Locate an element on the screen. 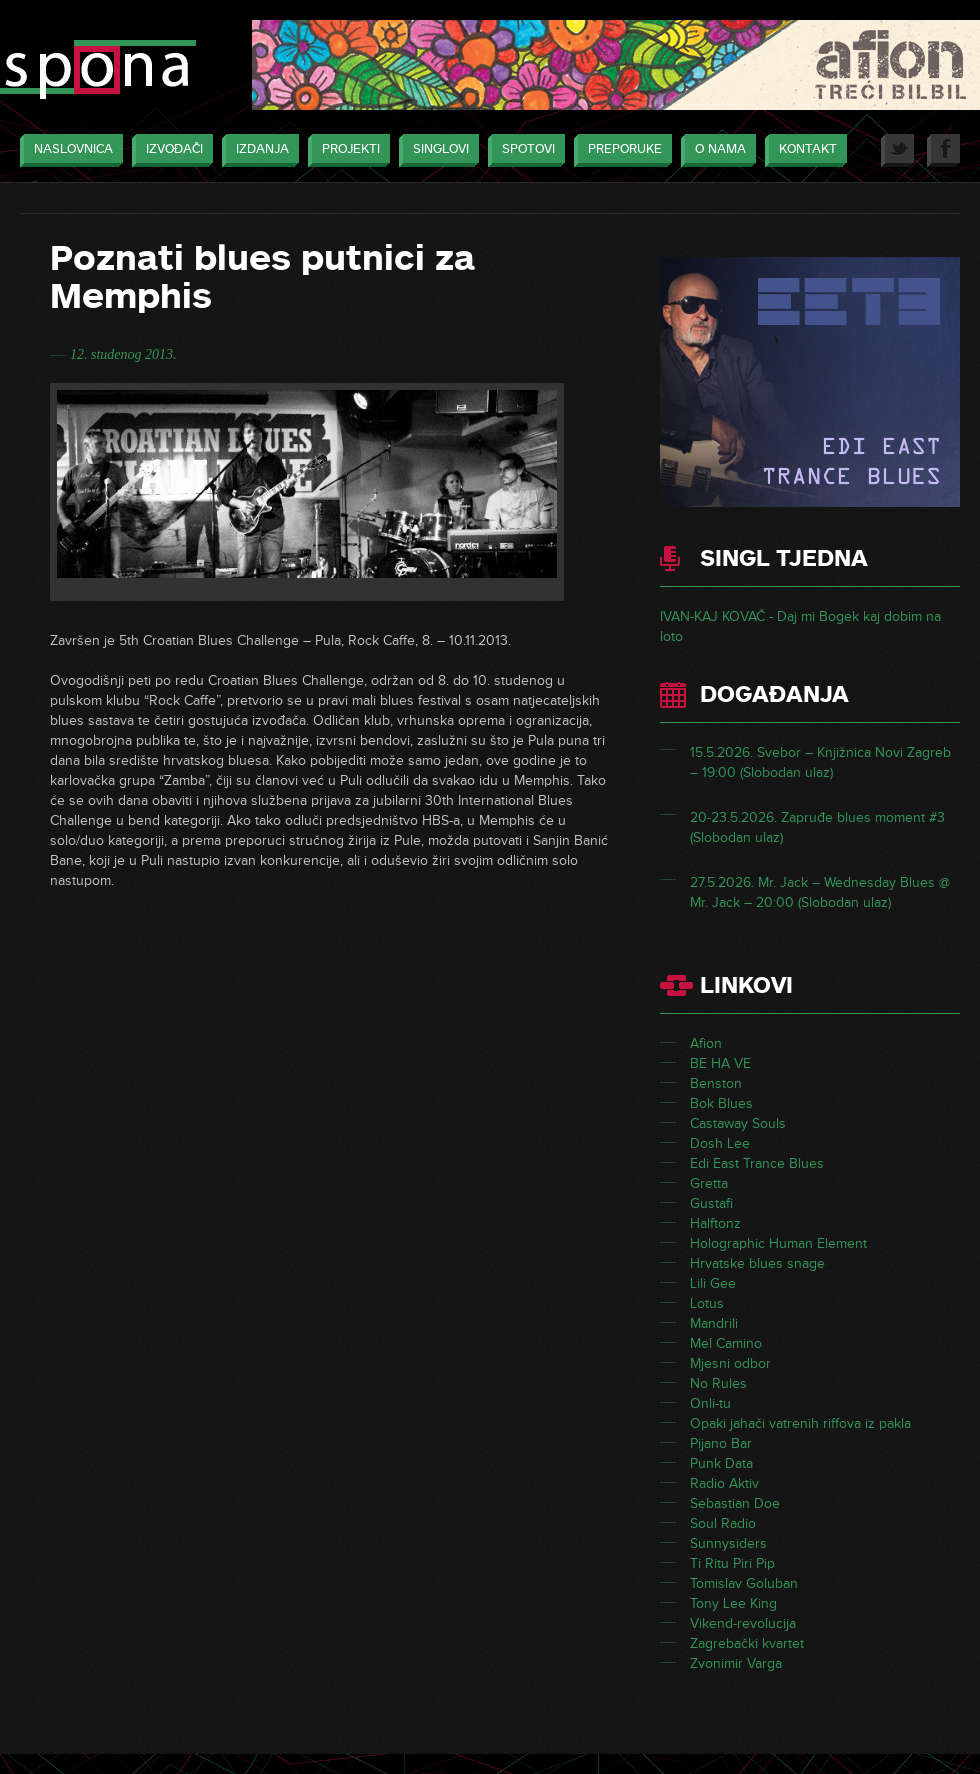 The height and width of the screenshot is (1774, 980). Zagrebački kvartet is located at coordinates (747, 1643).